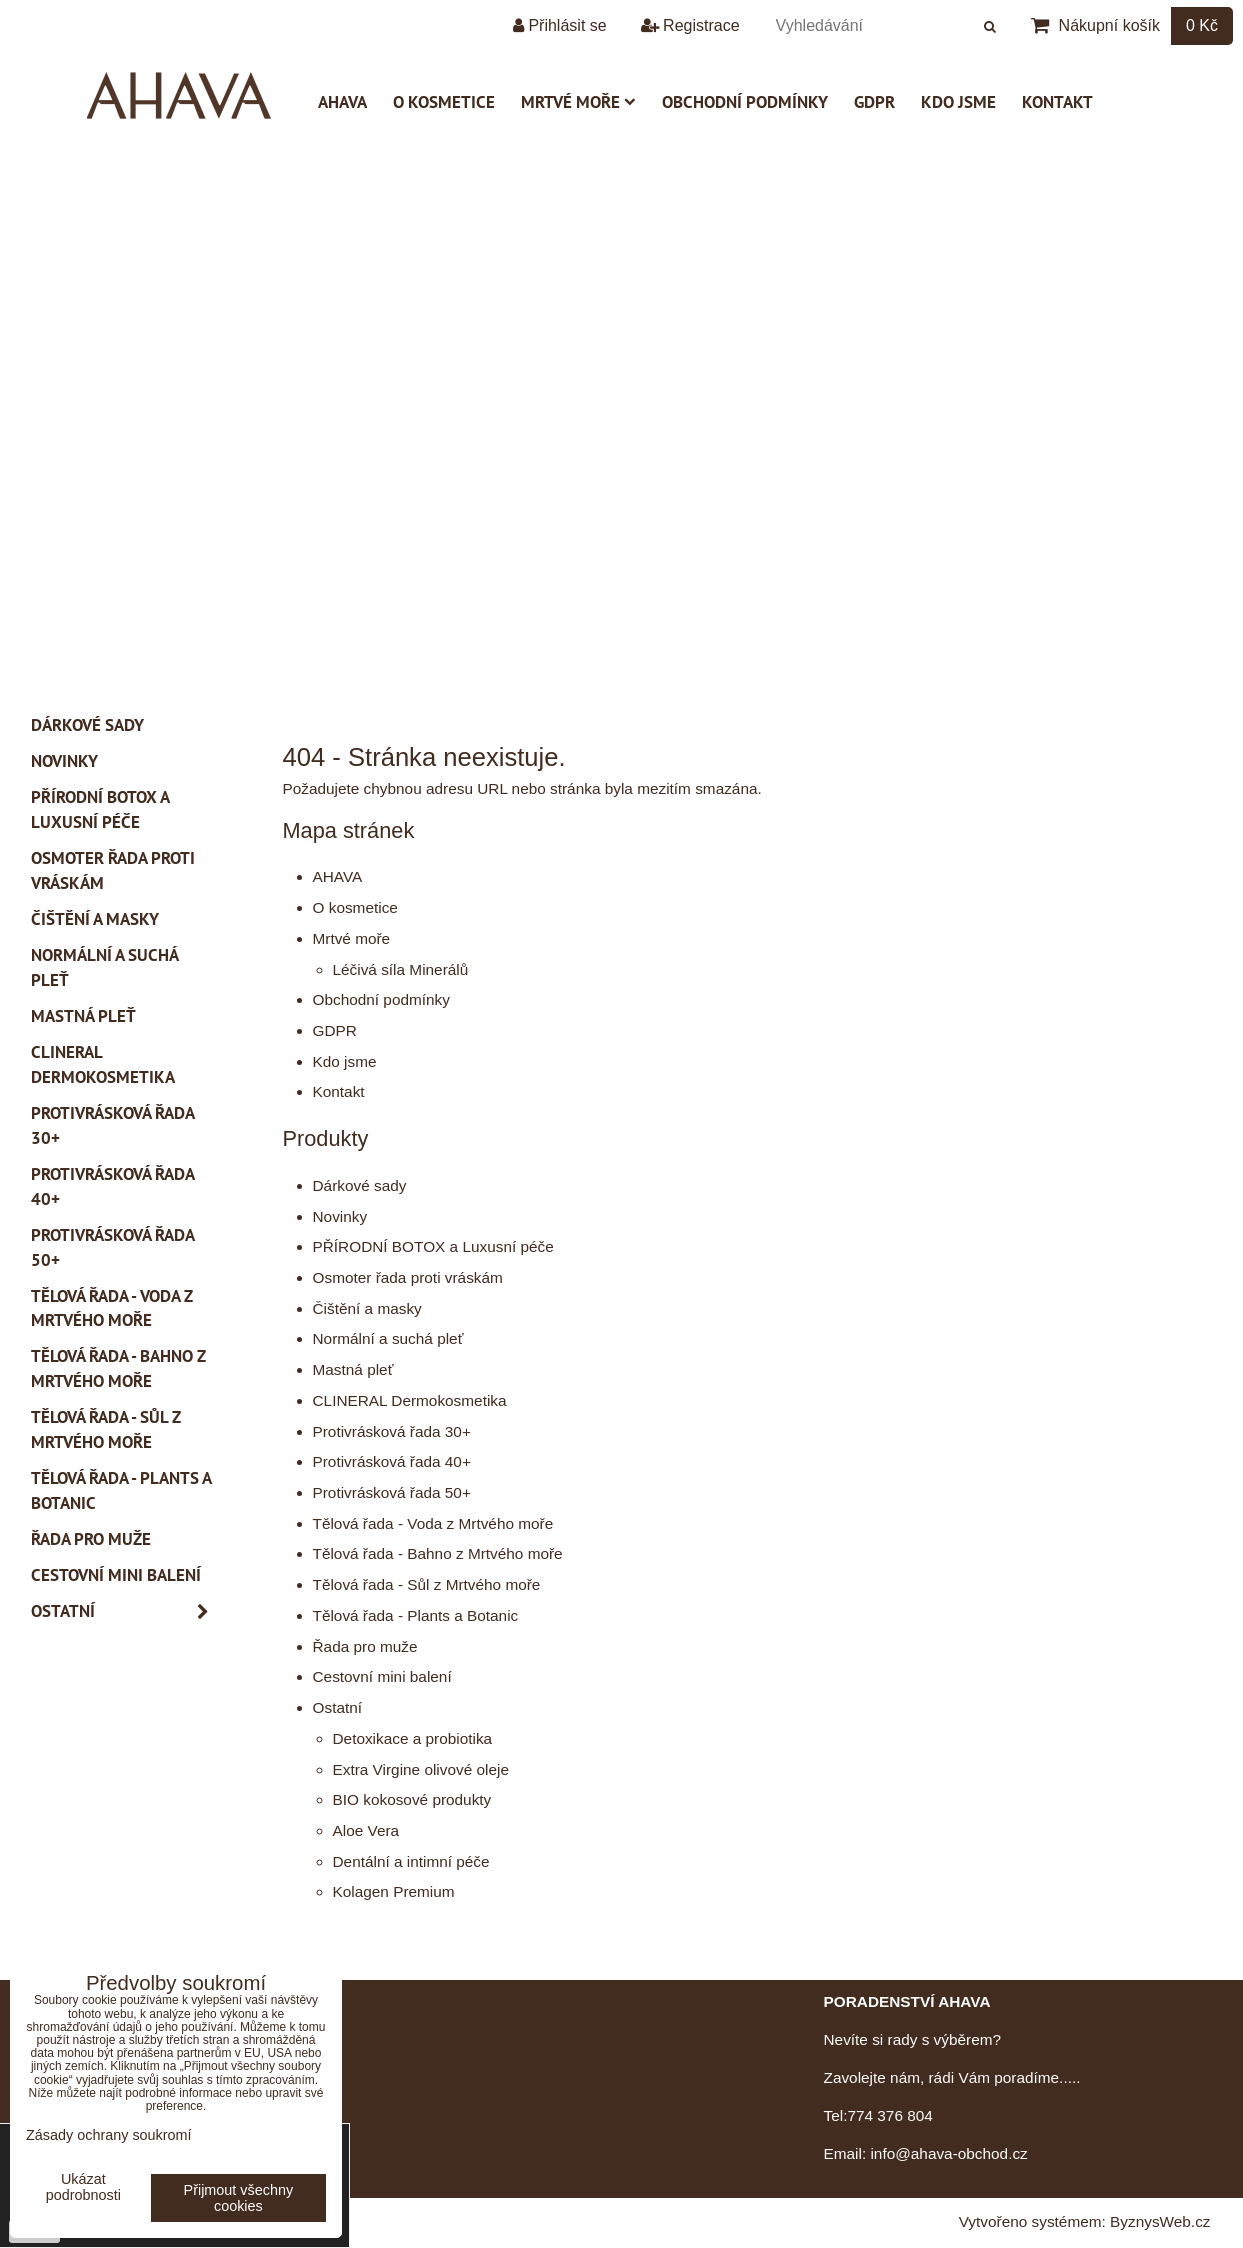  Describe the element at coordinates (239, 2198) in the screenshot. I see `Přijmout všechny cookies` at that location.